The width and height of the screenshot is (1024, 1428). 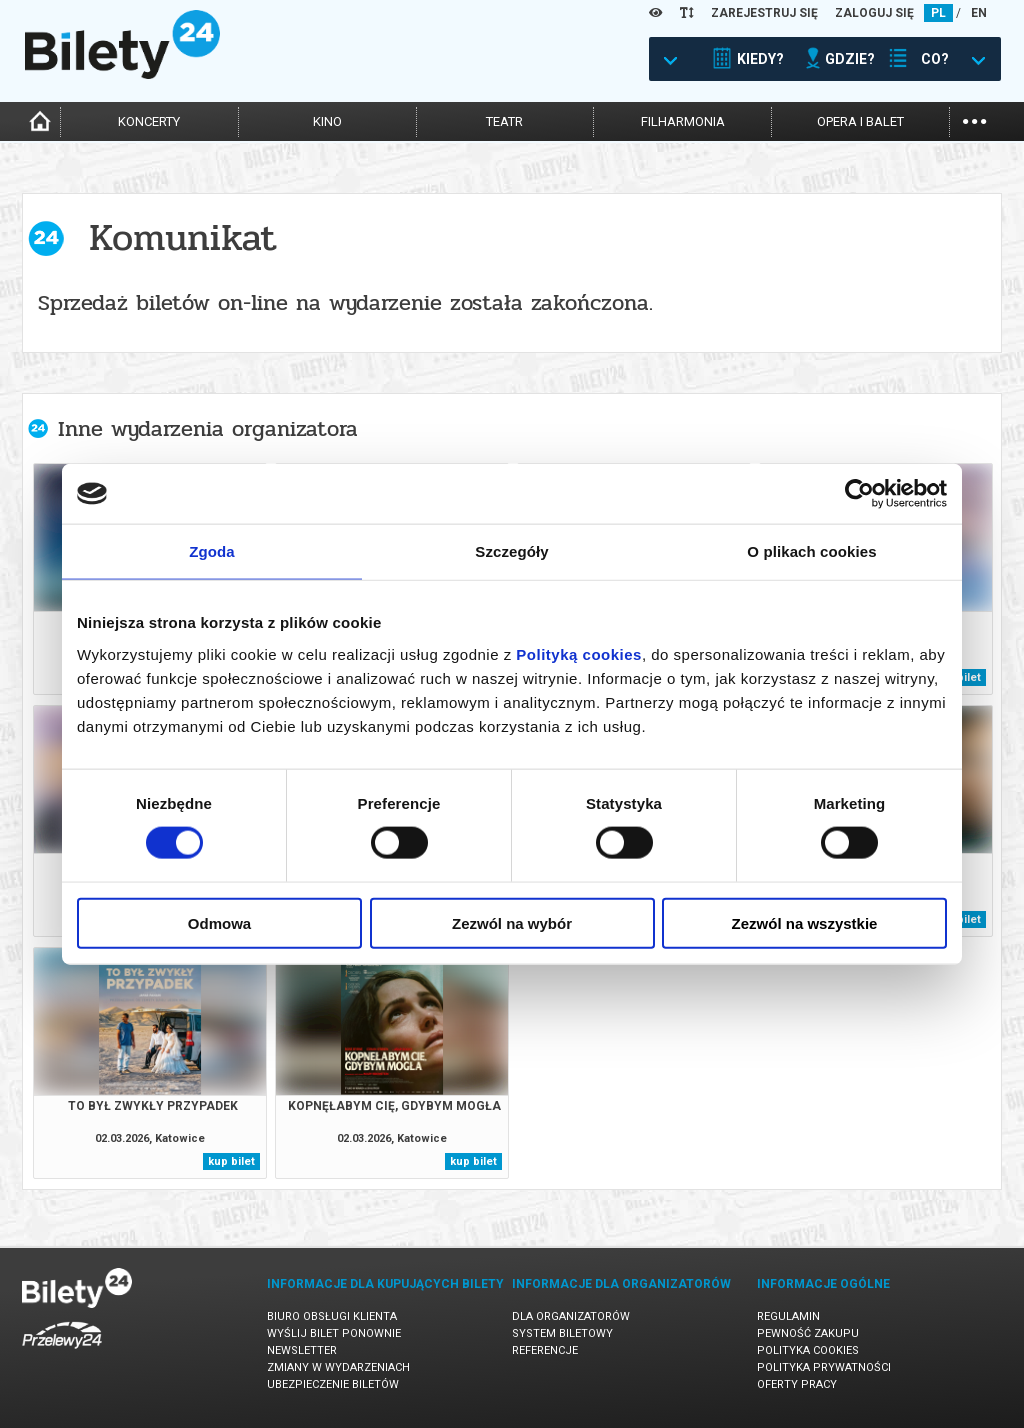 What do you see at coordinates (571, 1316) in the screenshot?
I see `Dla organizatorów` at bounding box center [571, 1316].